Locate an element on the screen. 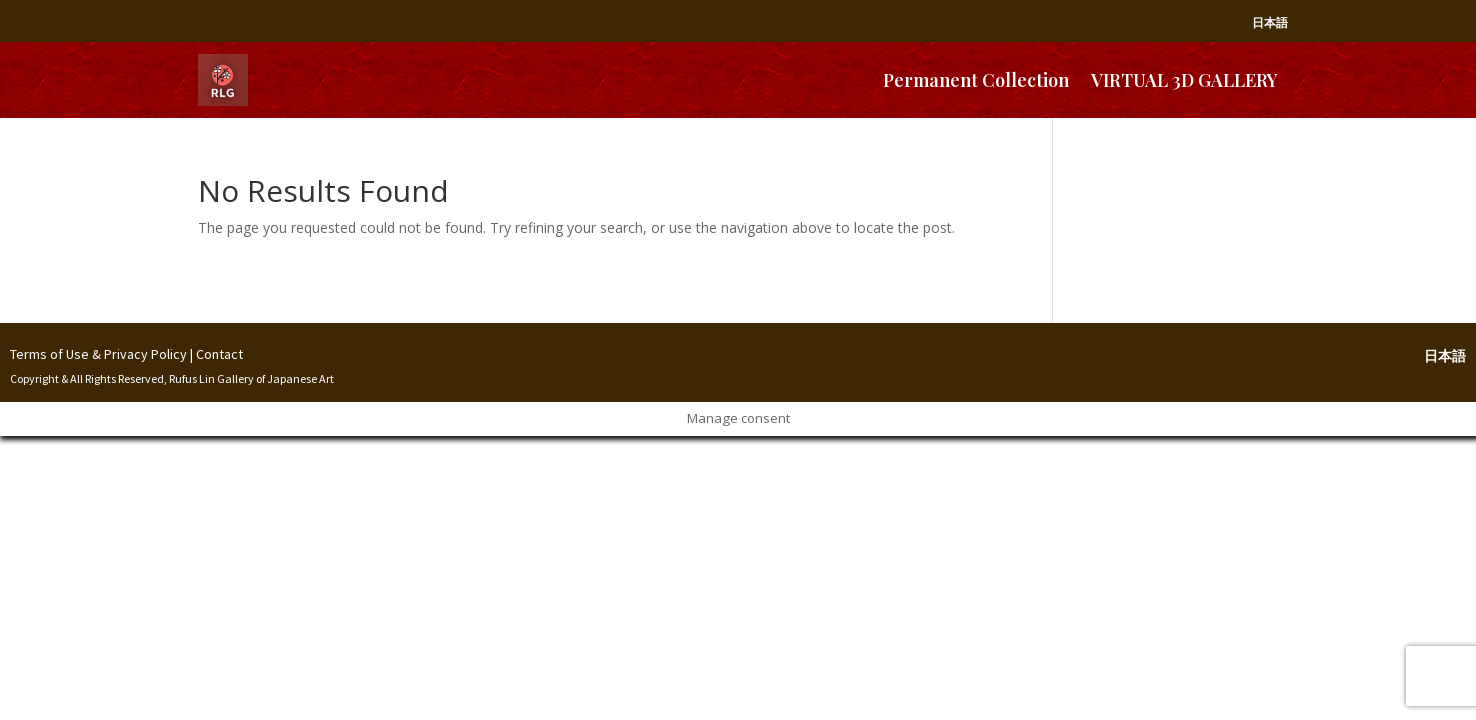 This screenshot has width=1476, height=720. Terms of Use & Privacy Policy is located at coordinates (98, 354).